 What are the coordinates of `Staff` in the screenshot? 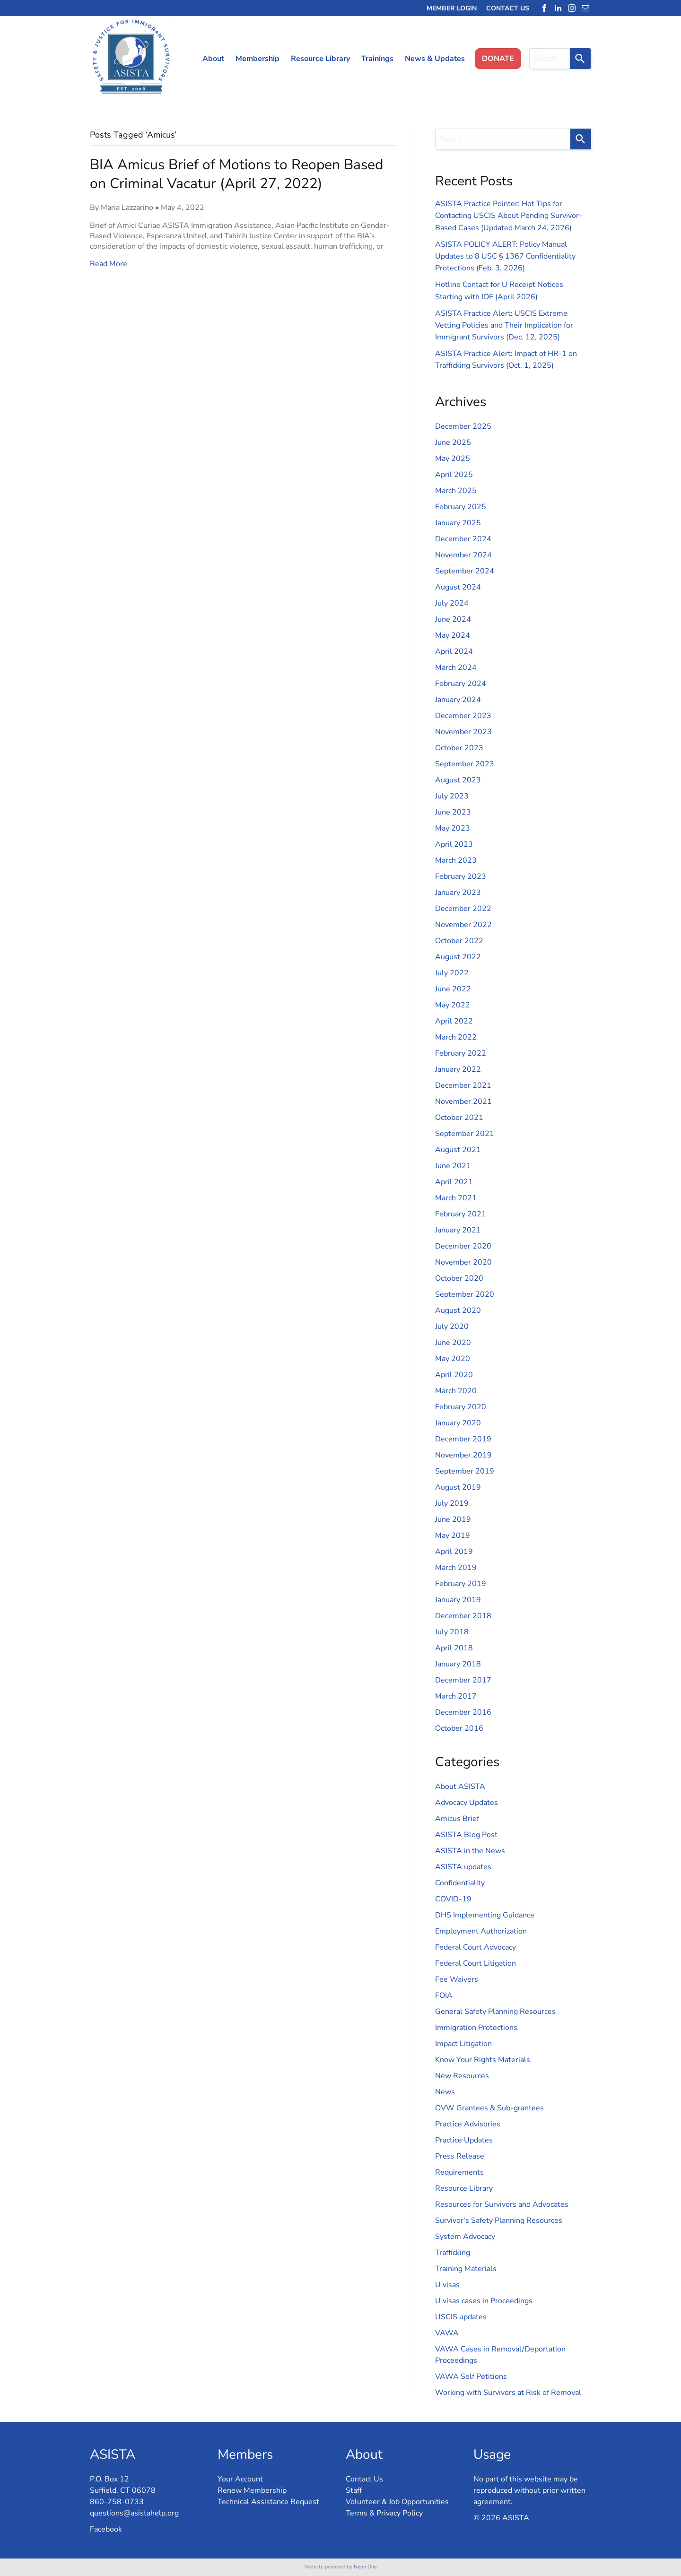 It's located at (354, 2490).